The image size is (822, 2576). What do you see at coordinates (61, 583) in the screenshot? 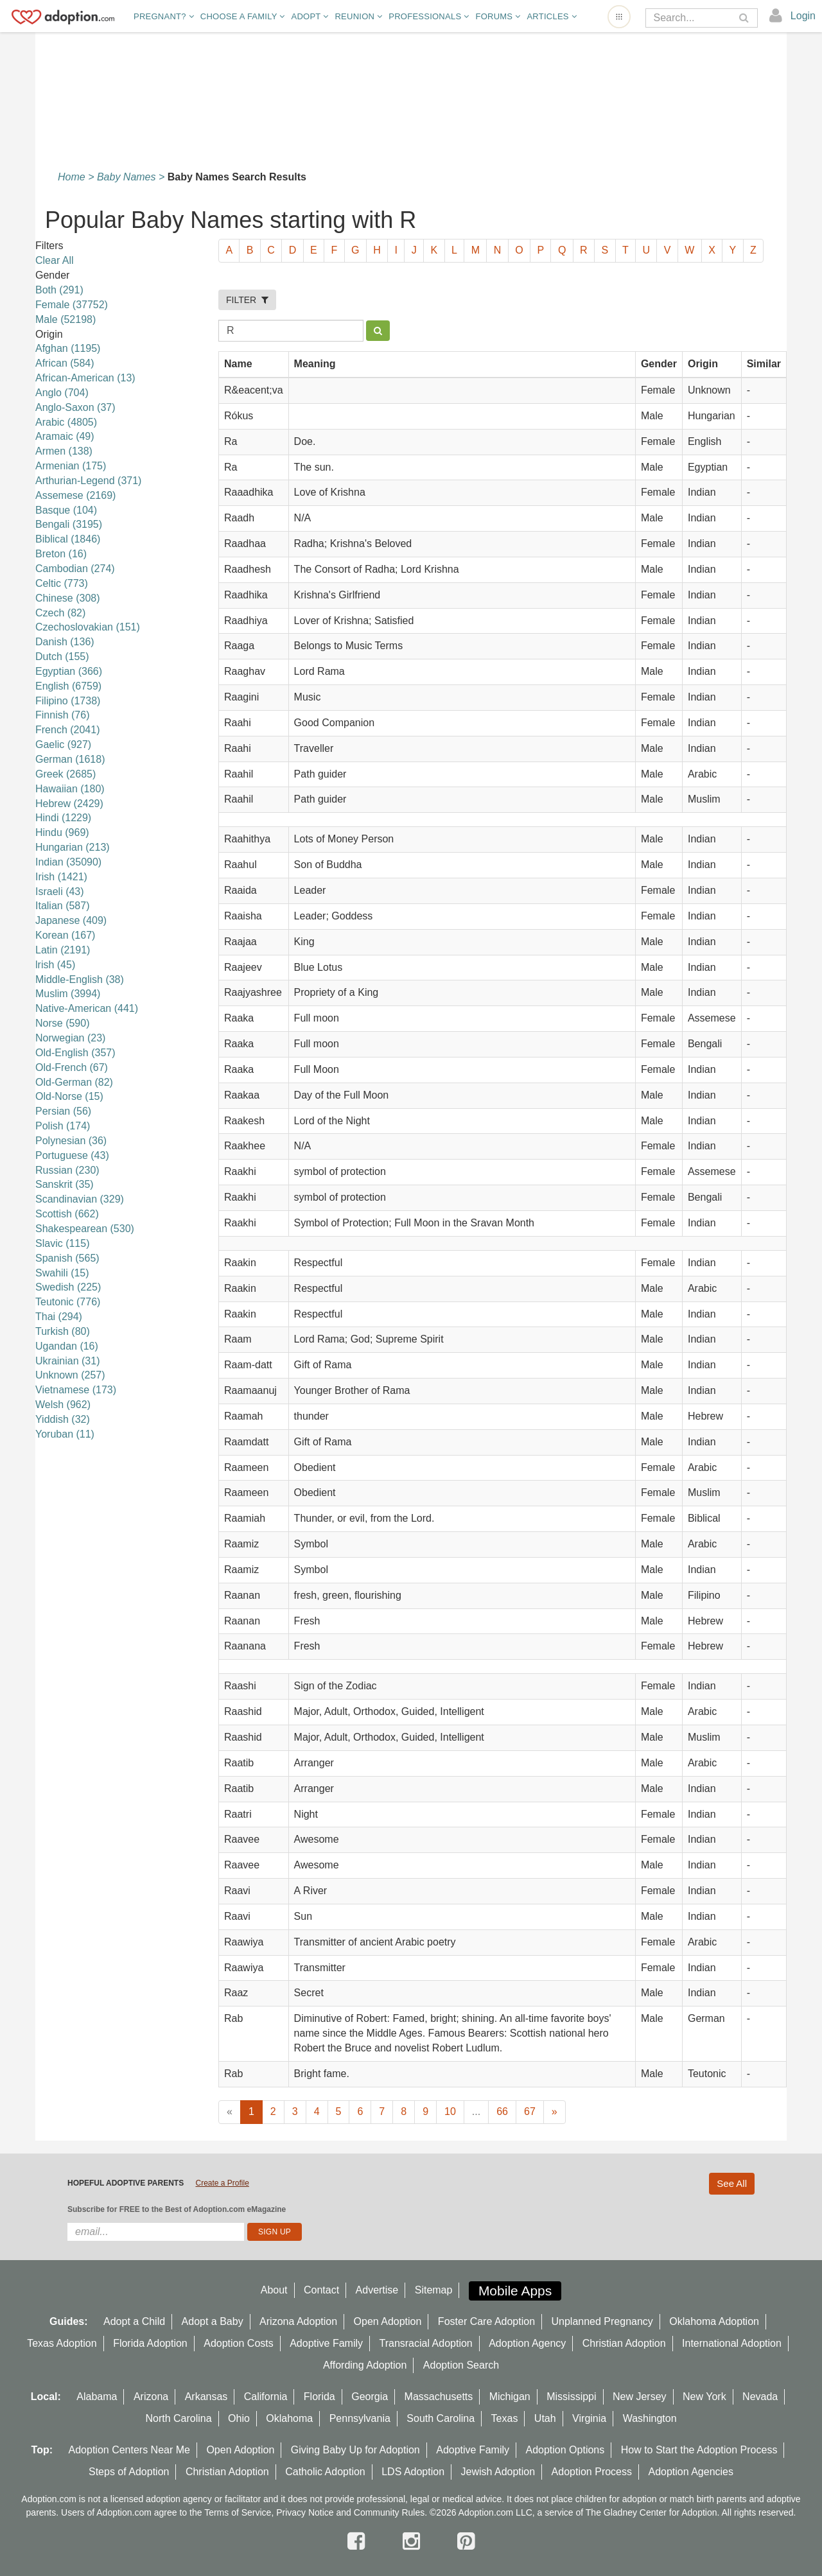
I see `Celtic (773)` at bounding box center [61, 583].